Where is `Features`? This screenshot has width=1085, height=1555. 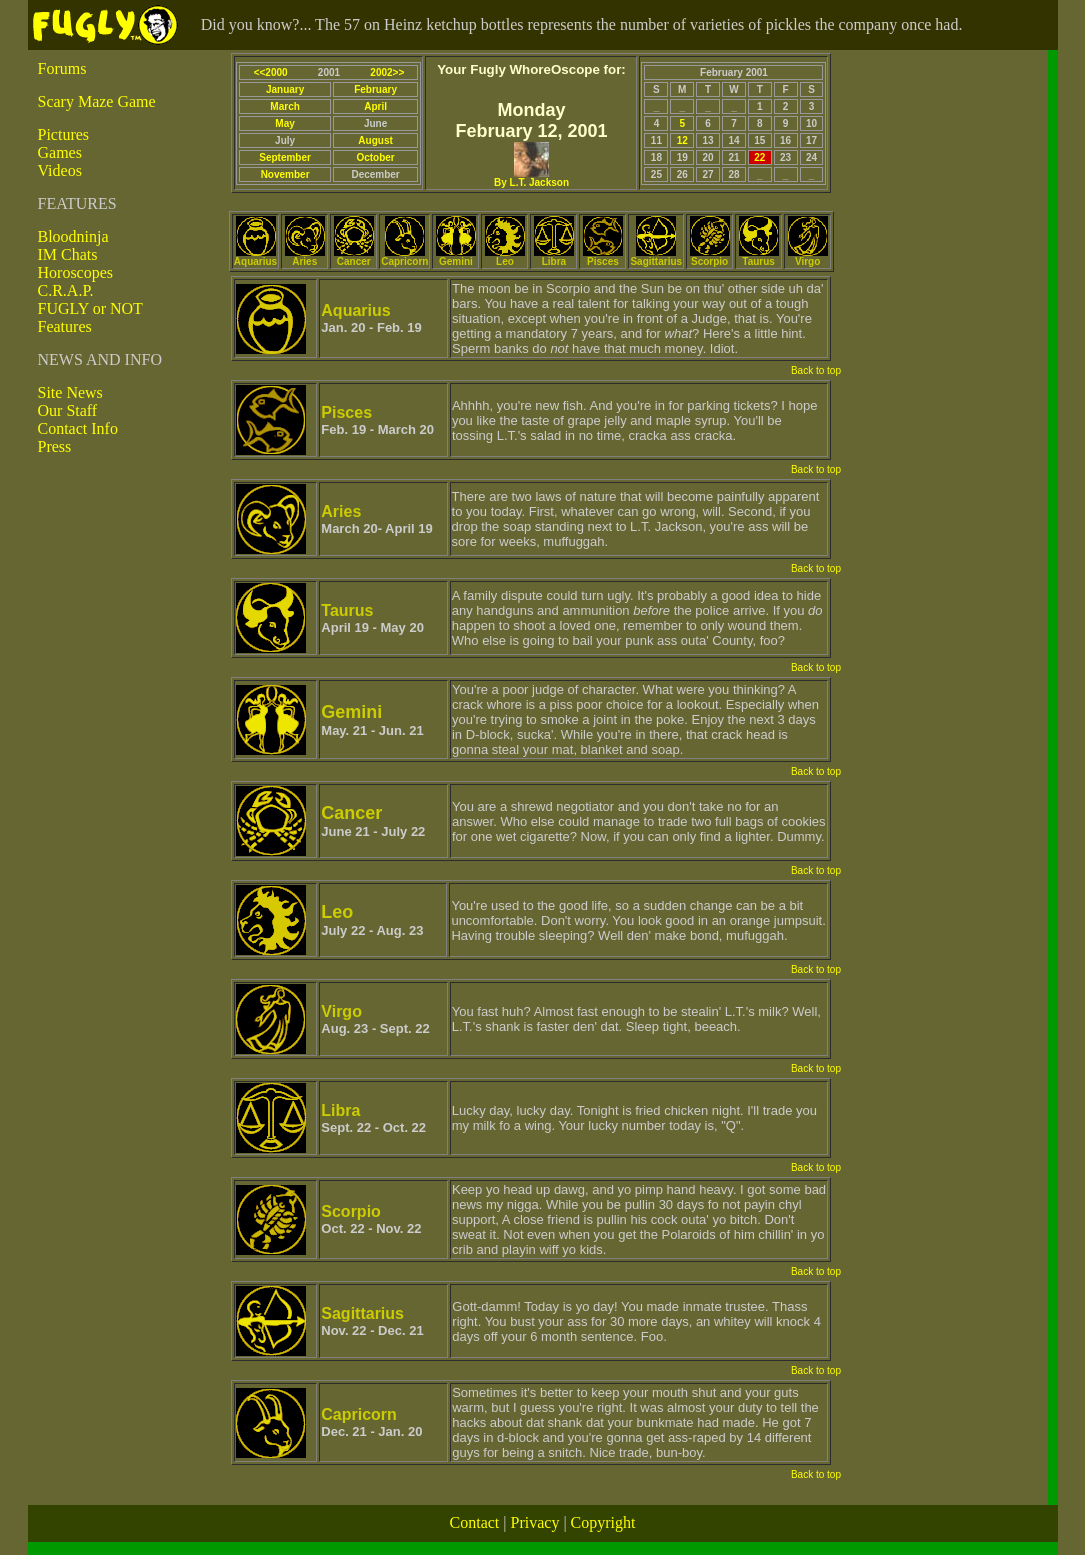 Features is located at coordinates (65, 326).